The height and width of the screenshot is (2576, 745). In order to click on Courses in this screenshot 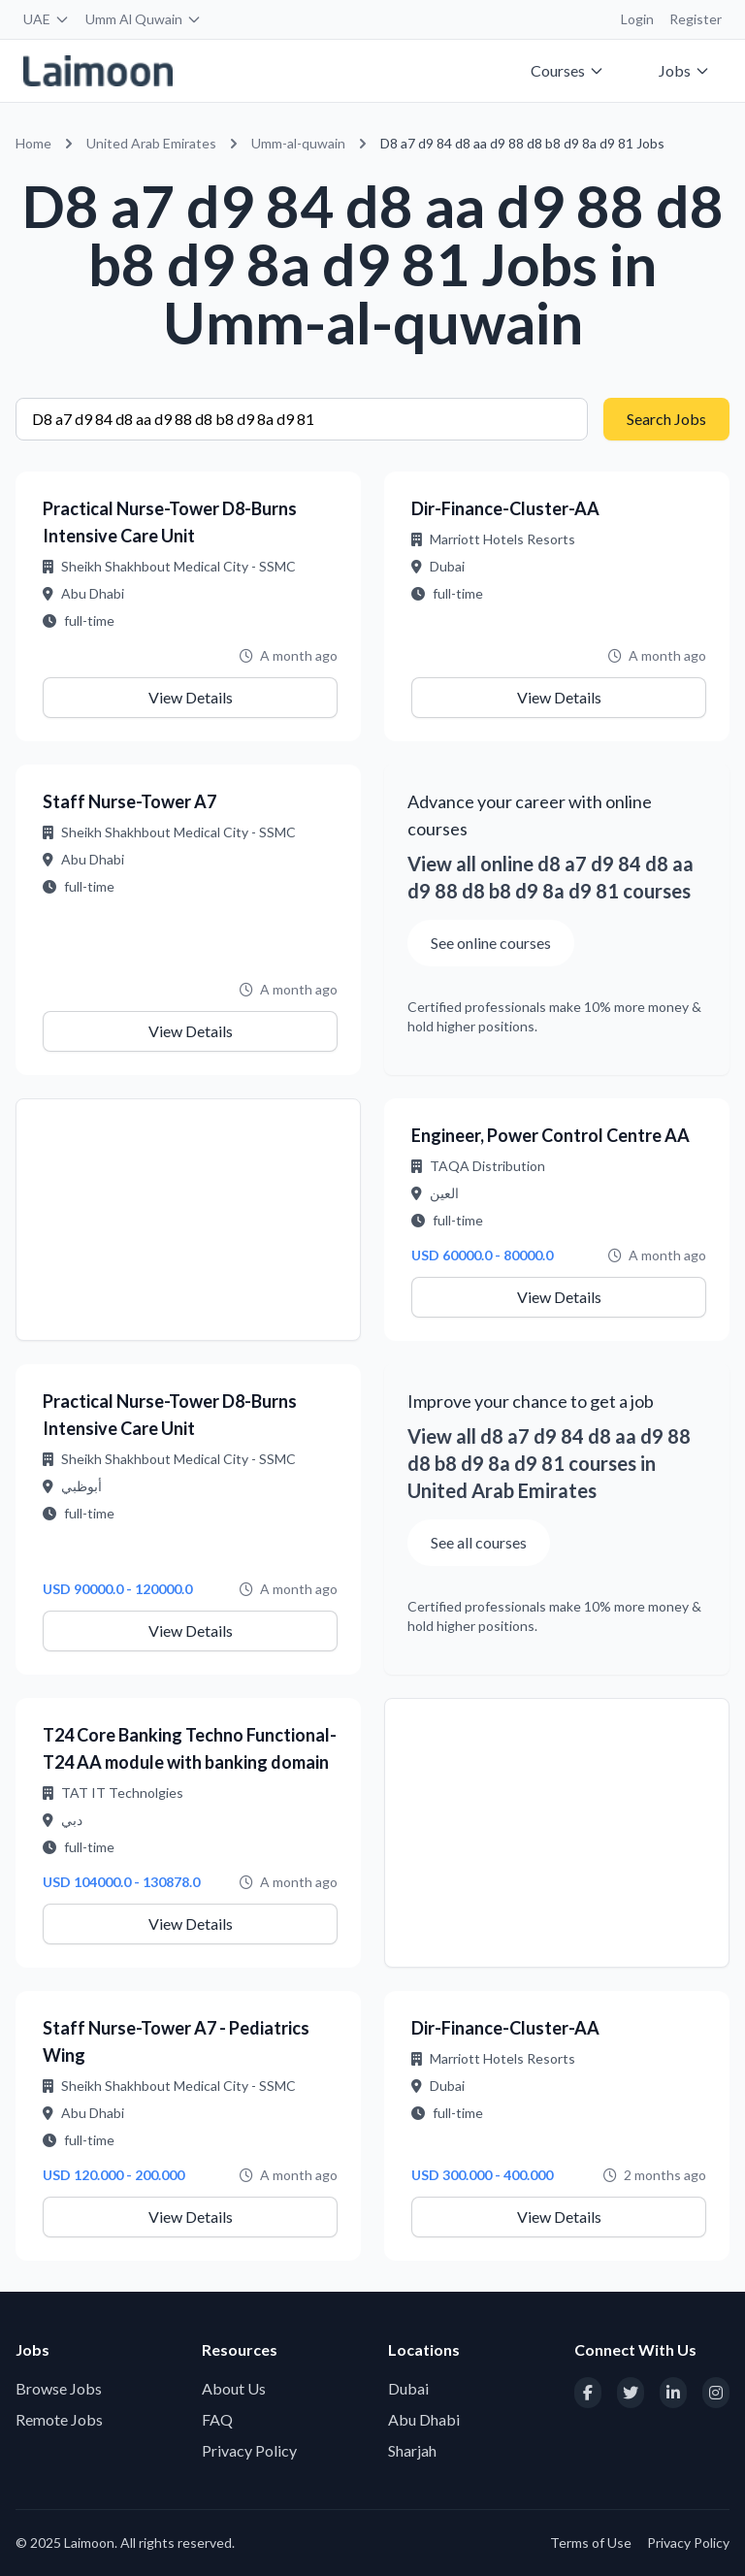, I will do `click(567, 70)`.